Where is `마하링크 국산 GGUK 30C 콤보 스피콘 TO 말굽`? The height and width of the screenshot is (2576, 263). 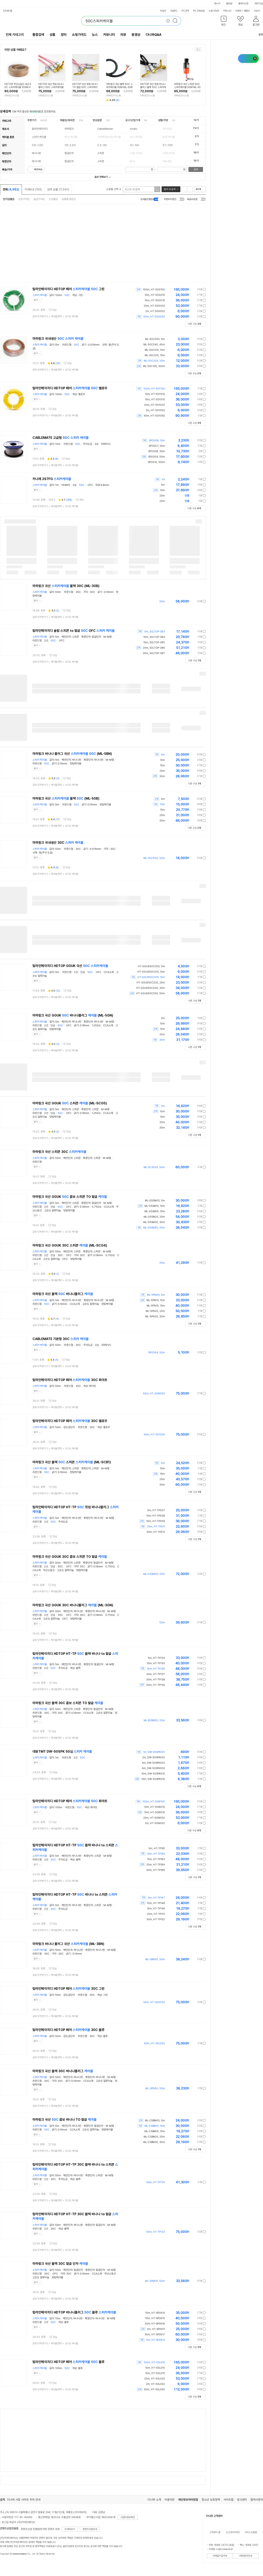
마하링크 국산 GGUK 30C 콤보 스피콘 TO 말굽 is located at coordinates (69, 1557).